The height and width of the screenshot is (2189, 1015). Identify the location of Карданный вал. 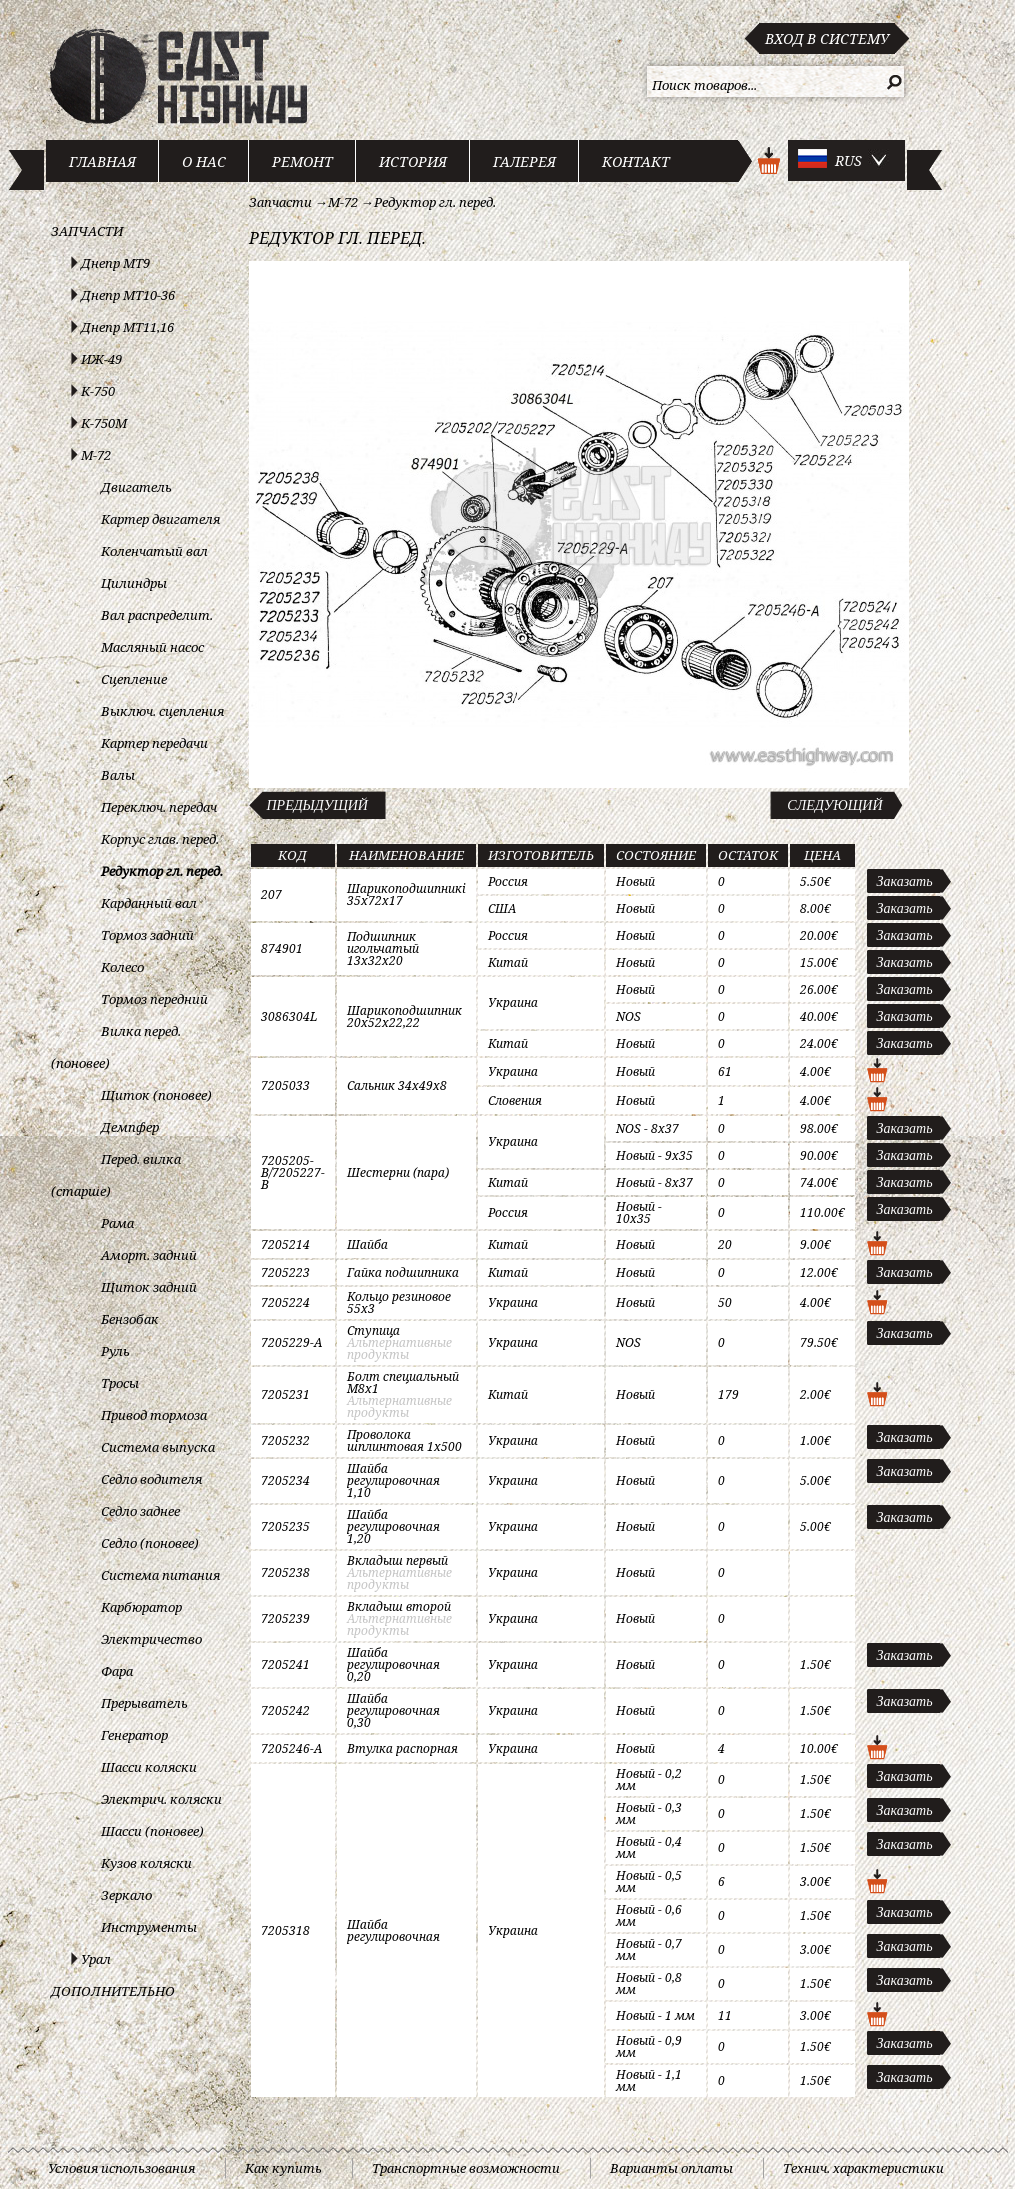
(149, 903).